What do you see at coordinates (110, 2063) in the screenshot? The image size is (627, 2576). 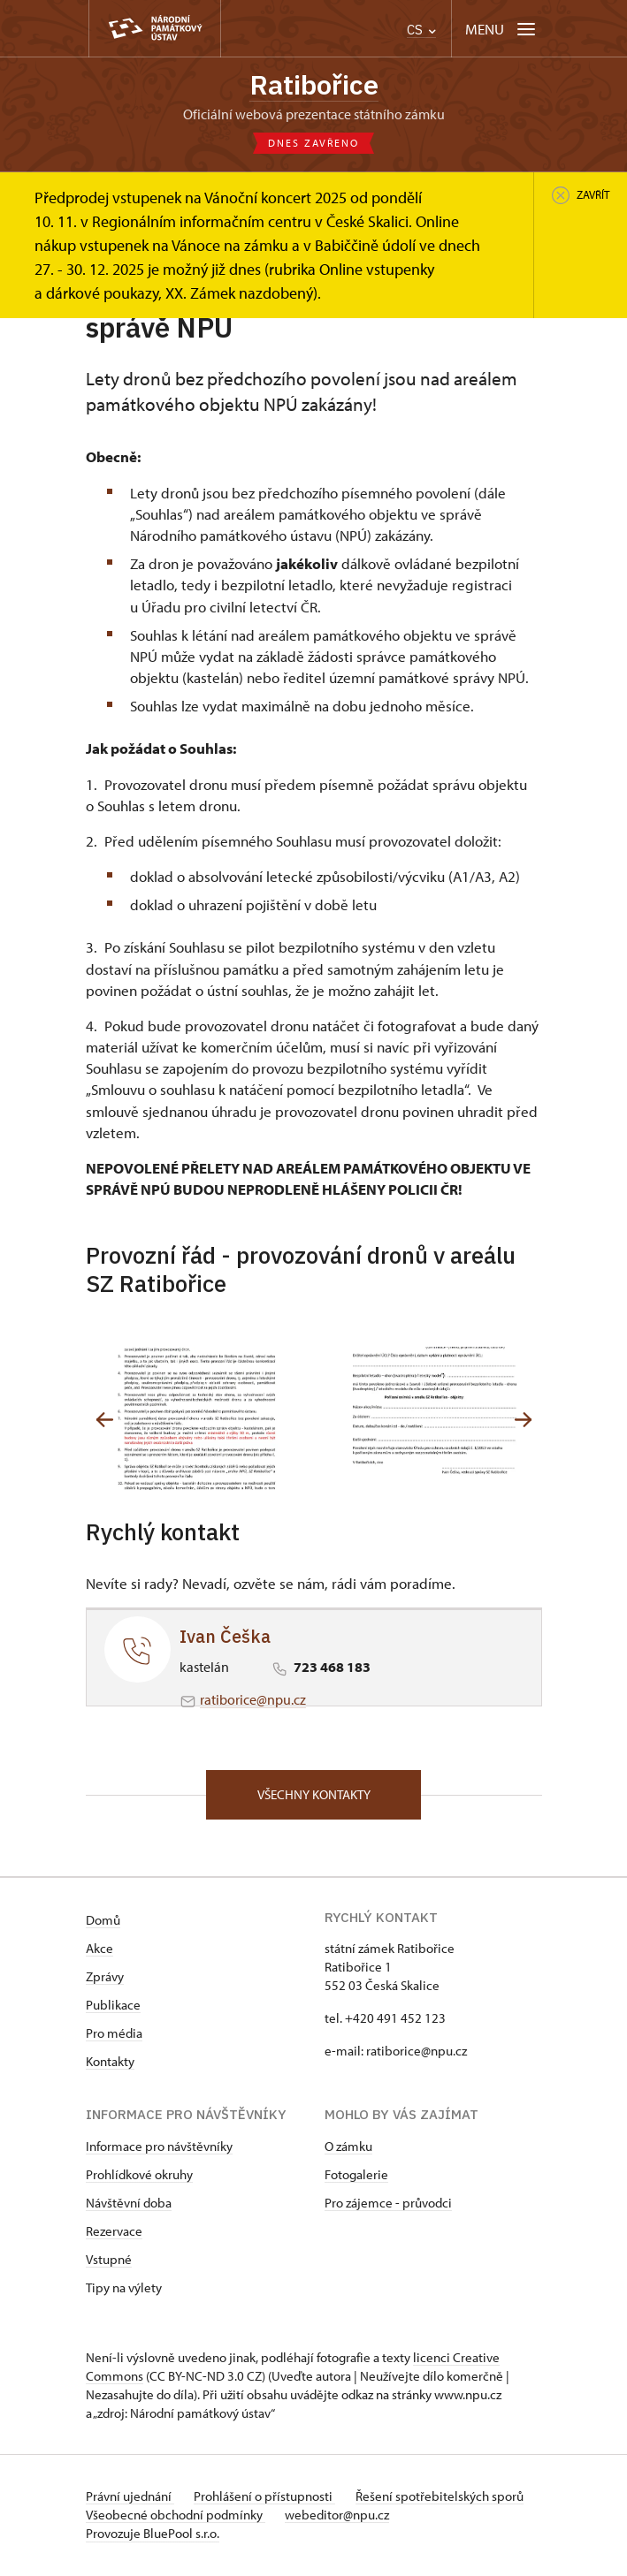 I see `Kontakty` at bounding box center [110, 2063].